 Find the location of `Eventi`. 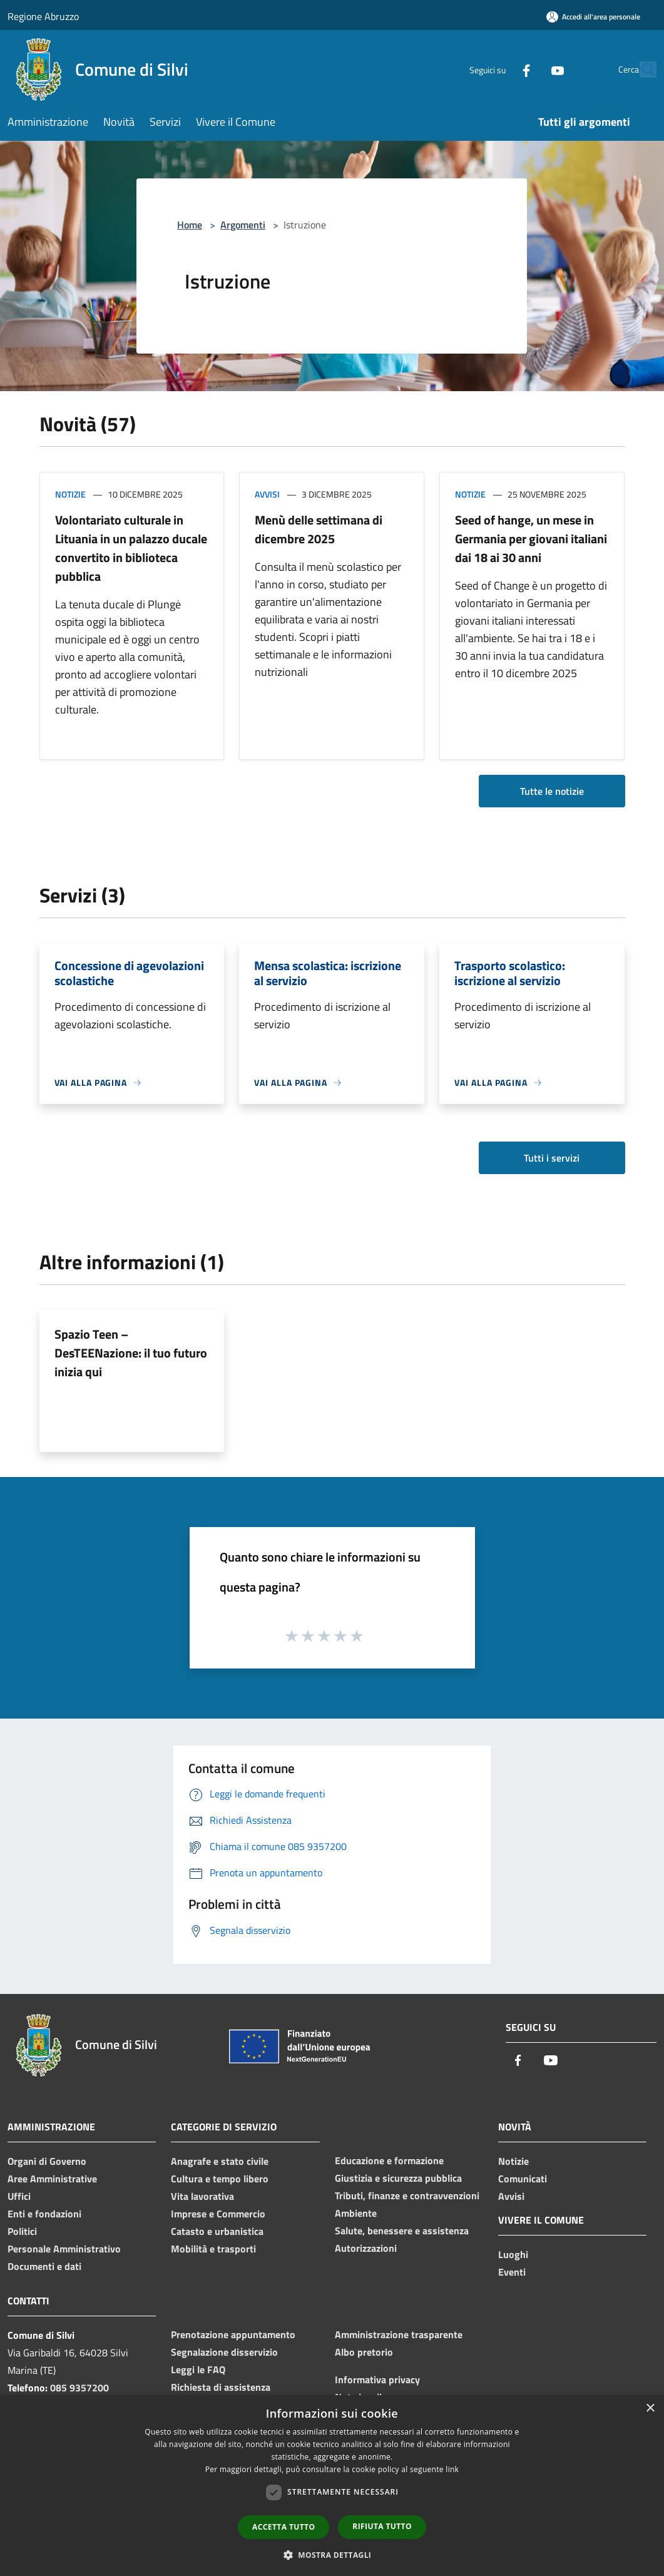

Eventi is located at coordinates (512, 2271).